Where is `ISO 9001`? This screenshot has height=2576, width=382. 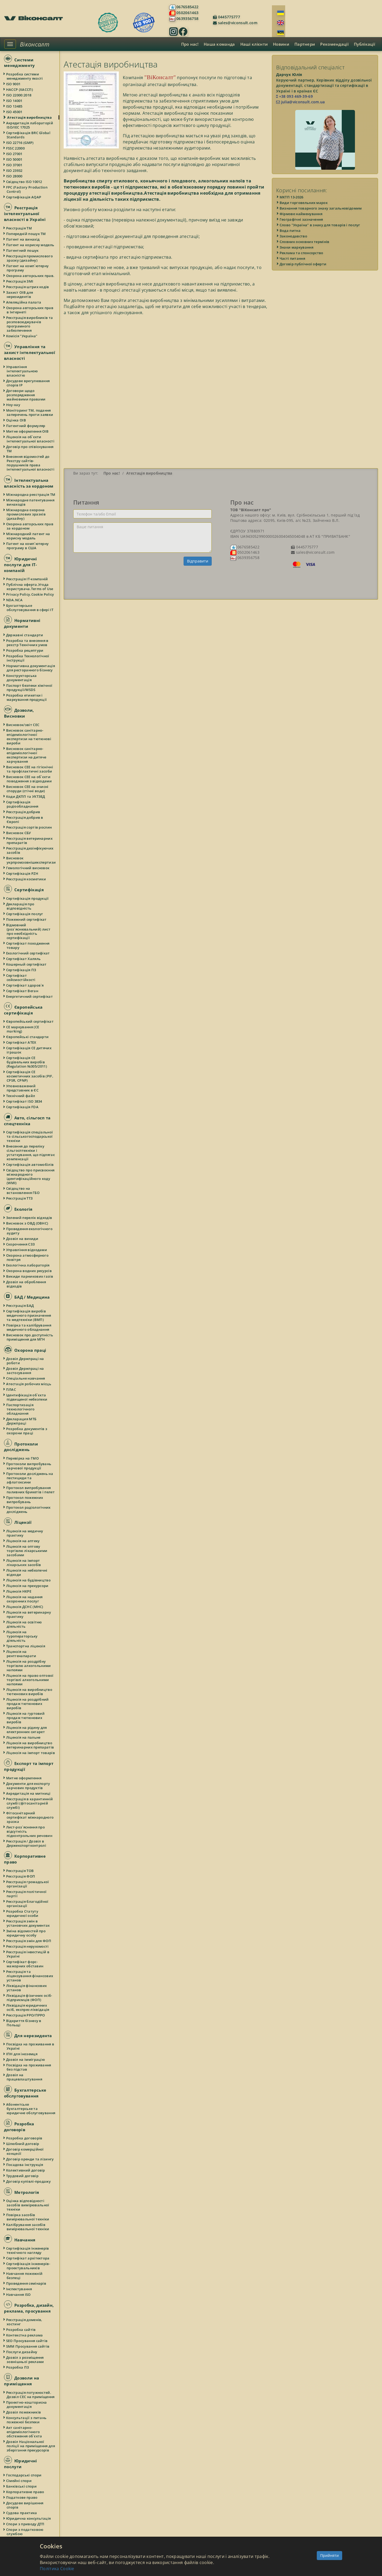 ISO 9001 is located at coordinates (13, 84).